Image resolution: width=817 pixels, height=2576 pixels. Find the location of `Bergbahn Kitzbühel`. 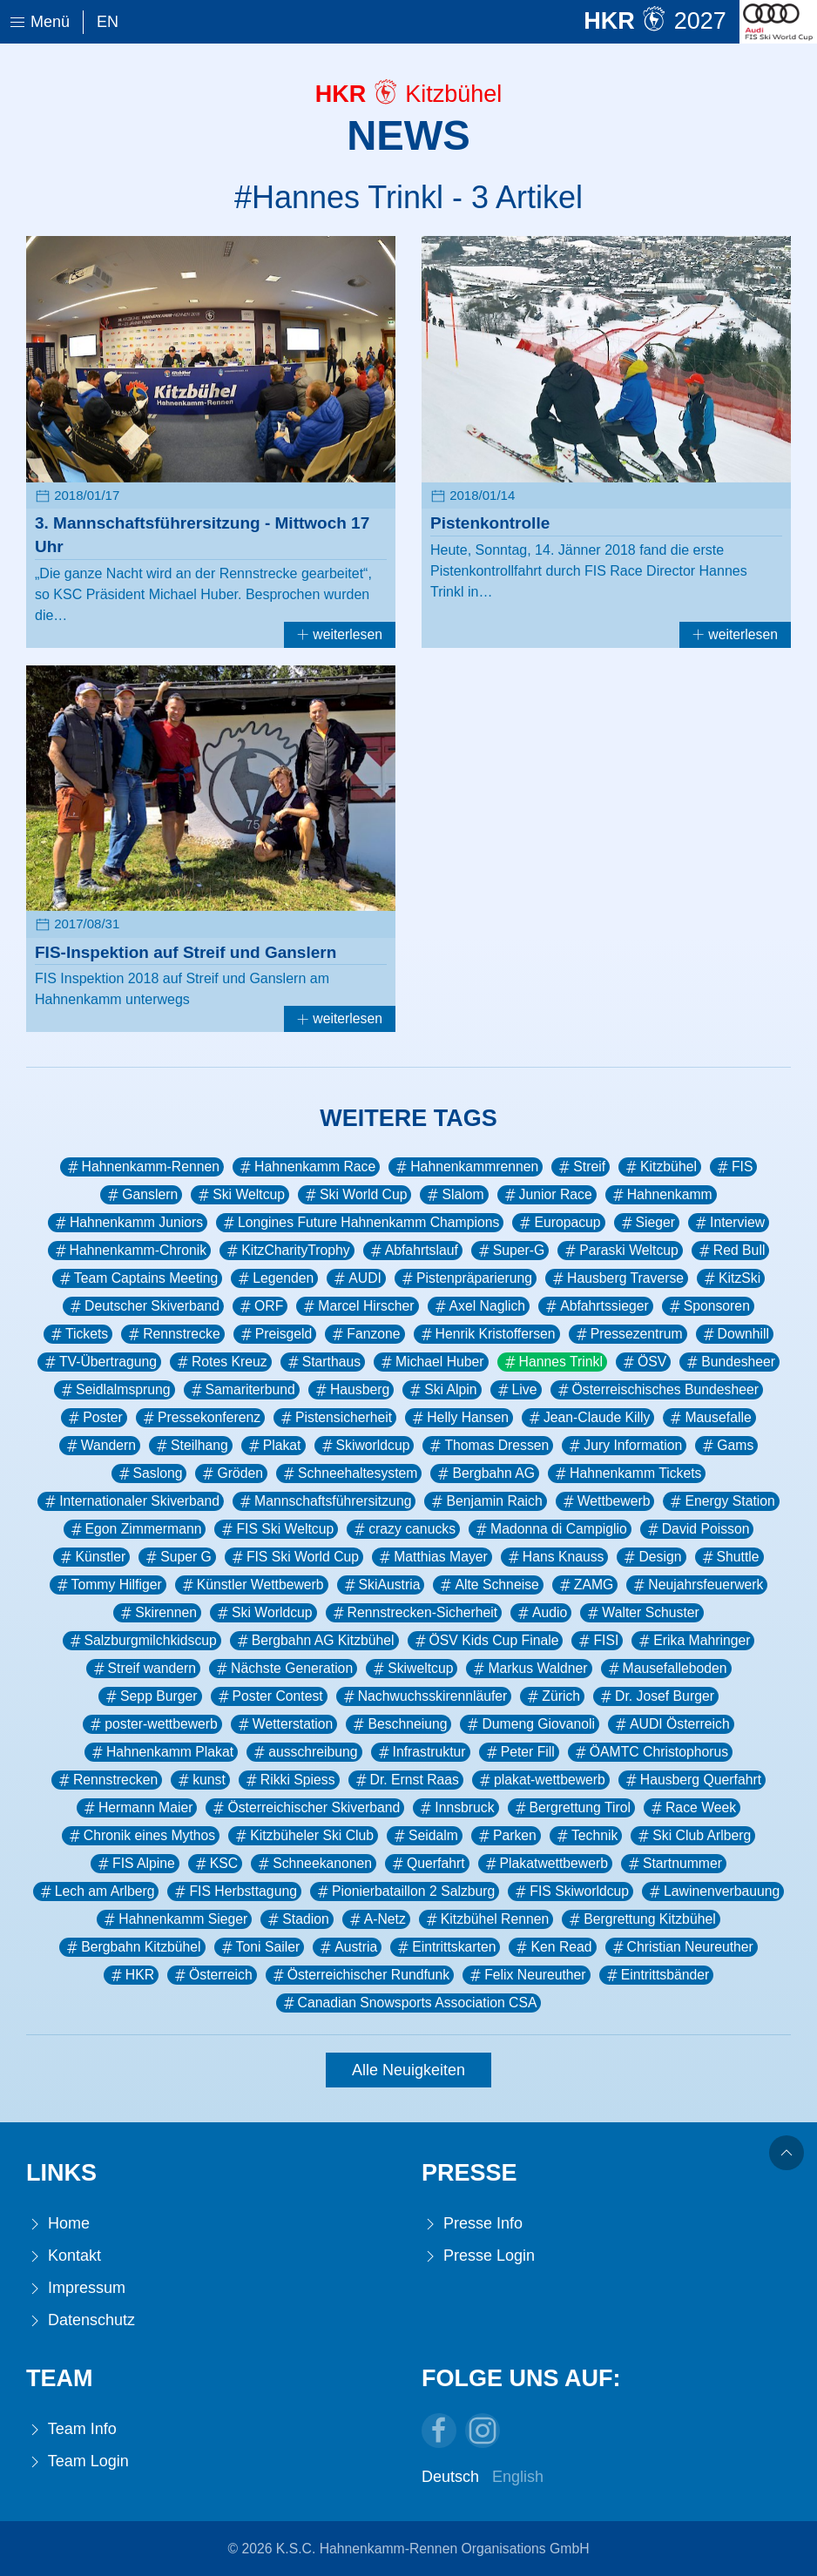

Bergbahn Kitzbühel is located at coordinates (132, 1947).